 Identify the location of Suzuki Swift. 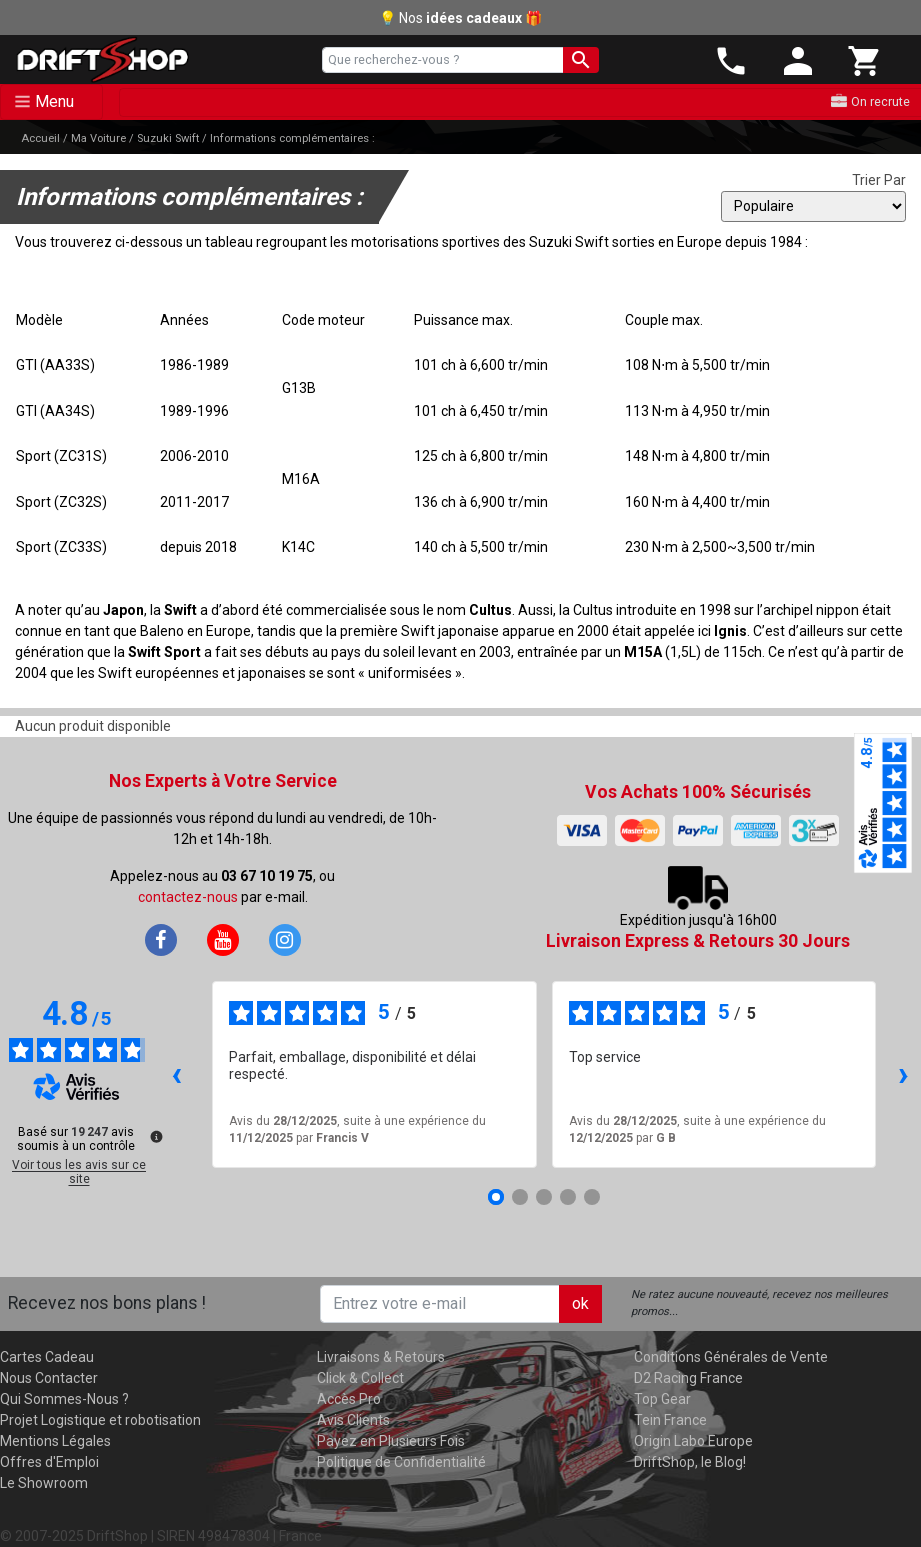
(168, 138).